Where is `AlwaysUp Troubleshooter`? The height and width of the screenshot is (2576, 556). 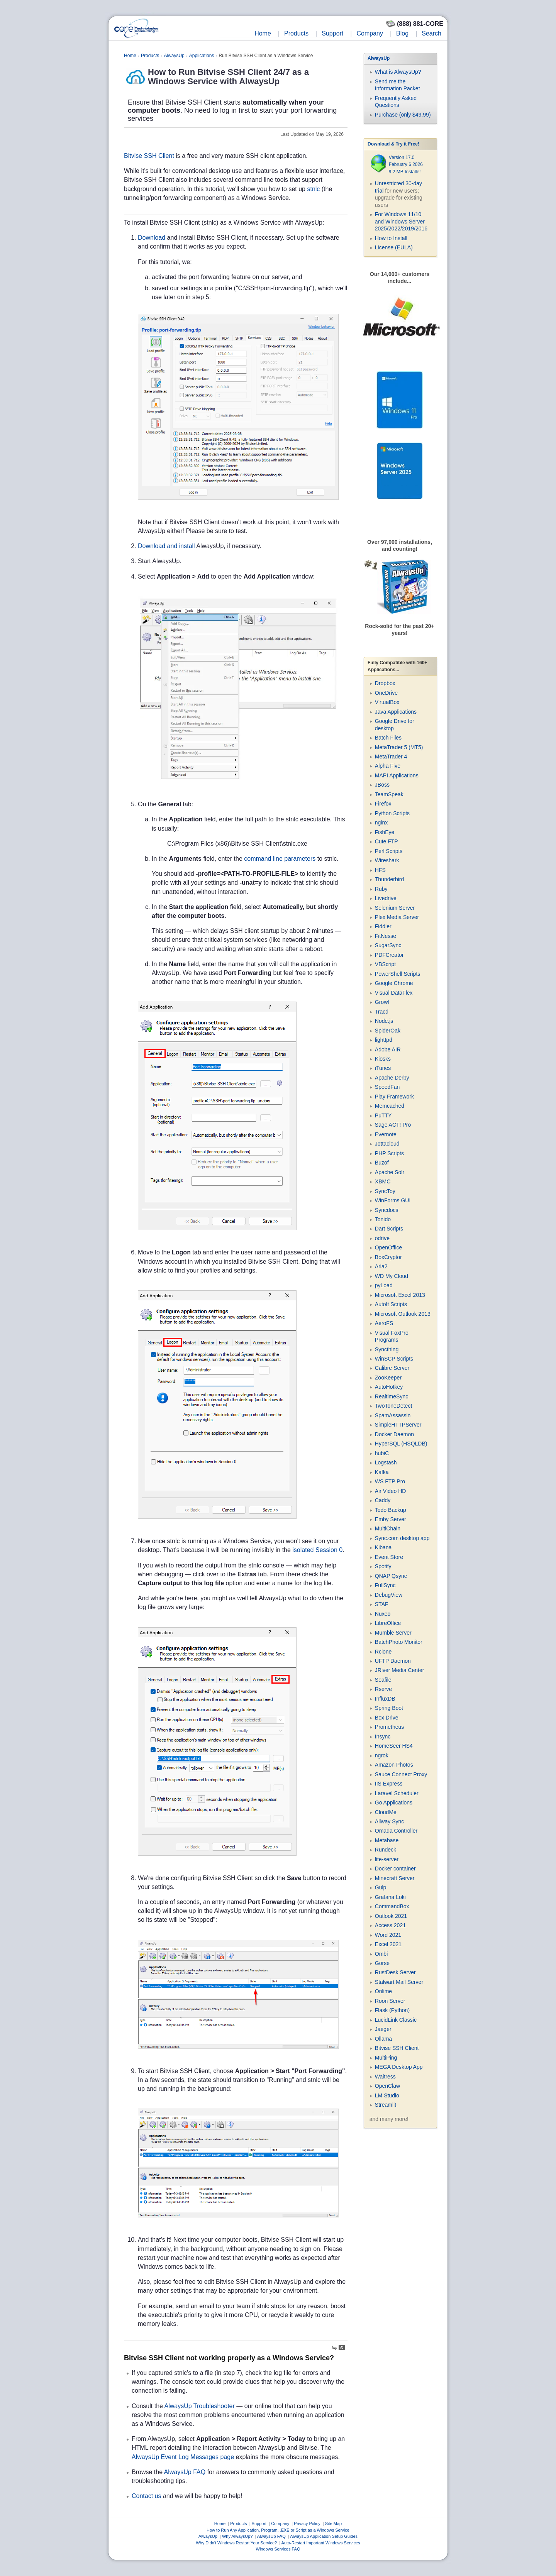
AlwaysUp Troubleshooter is located at coordinates (199, 2406).